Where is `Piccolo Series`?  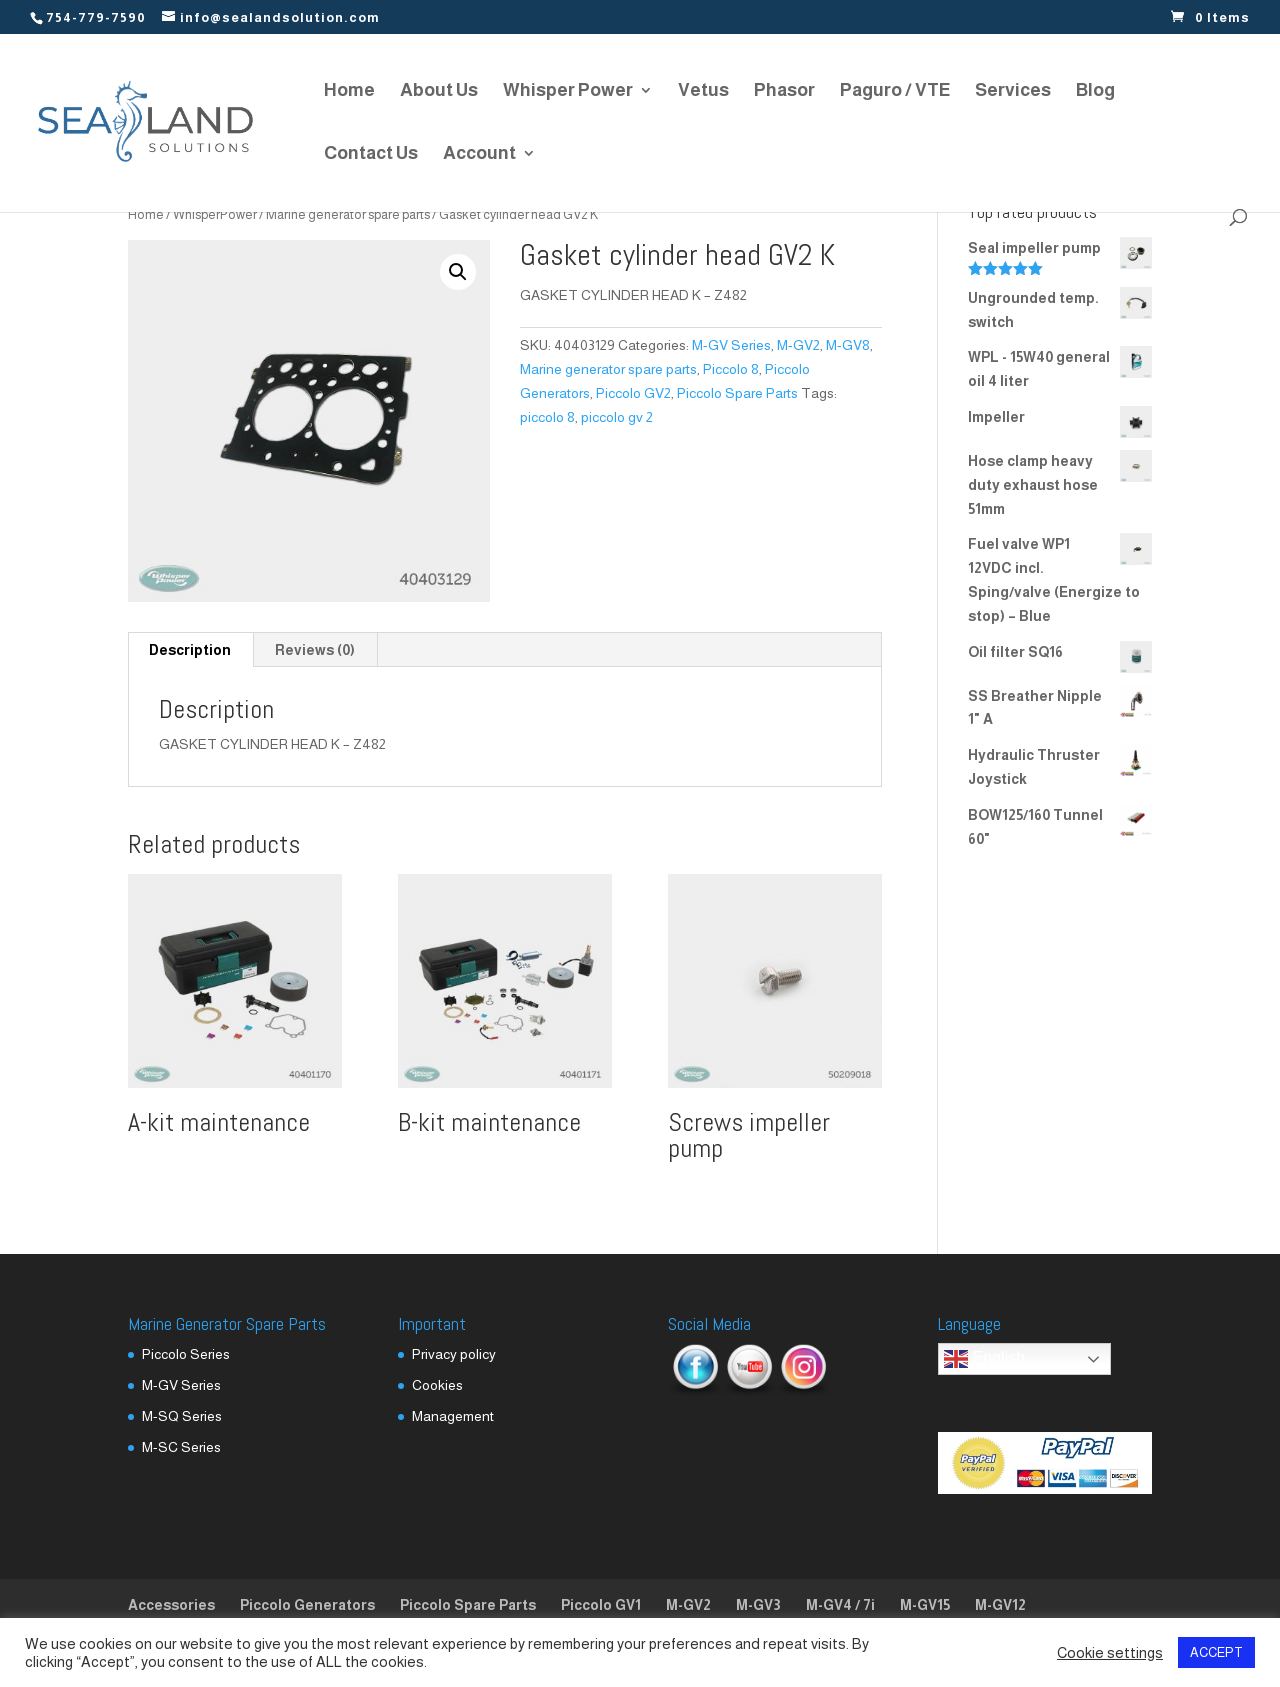
Piccolo Series is located at coordinates (186, 1354).